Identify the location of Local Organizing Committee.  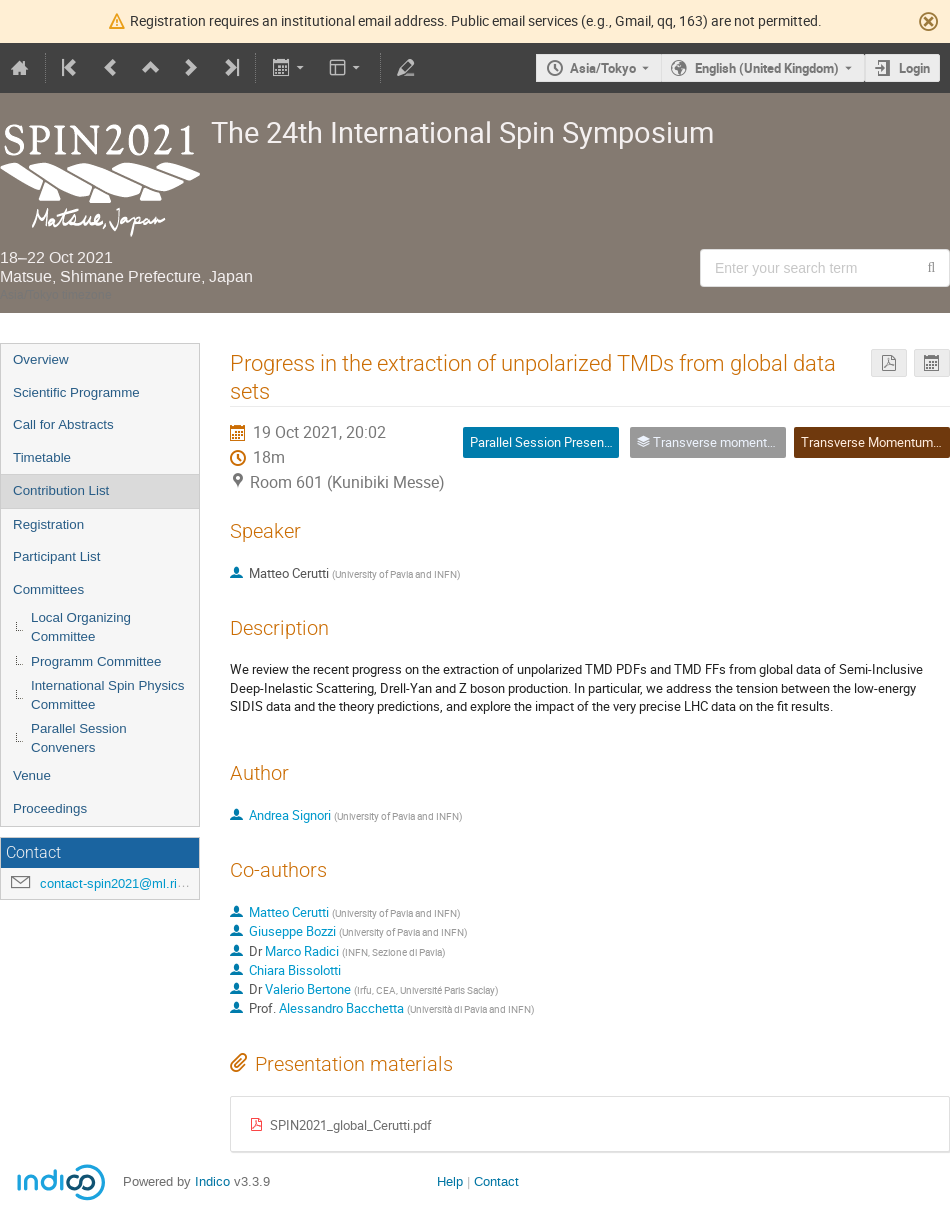
(81, 627).